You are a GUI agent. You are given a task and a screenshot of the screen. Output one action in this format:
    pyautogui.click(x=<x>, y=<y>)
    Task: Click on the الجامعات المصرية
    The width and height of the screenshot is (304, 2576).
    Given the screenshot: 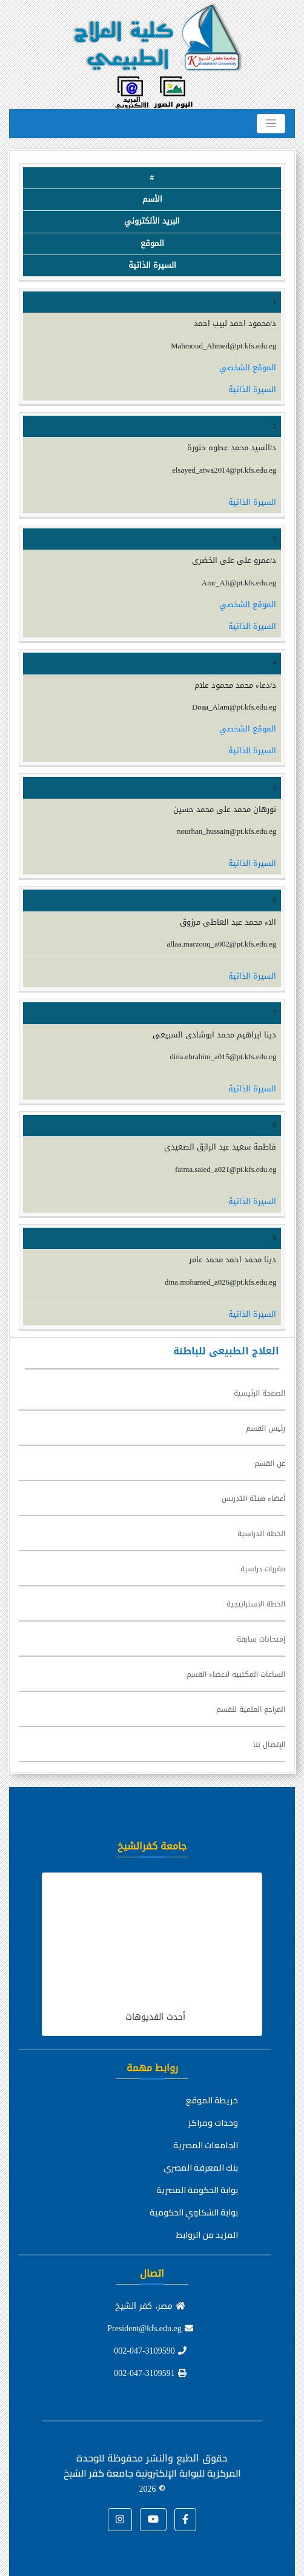 What is the action you would take?
    pyautogui.click(x=205, y=2145)
    